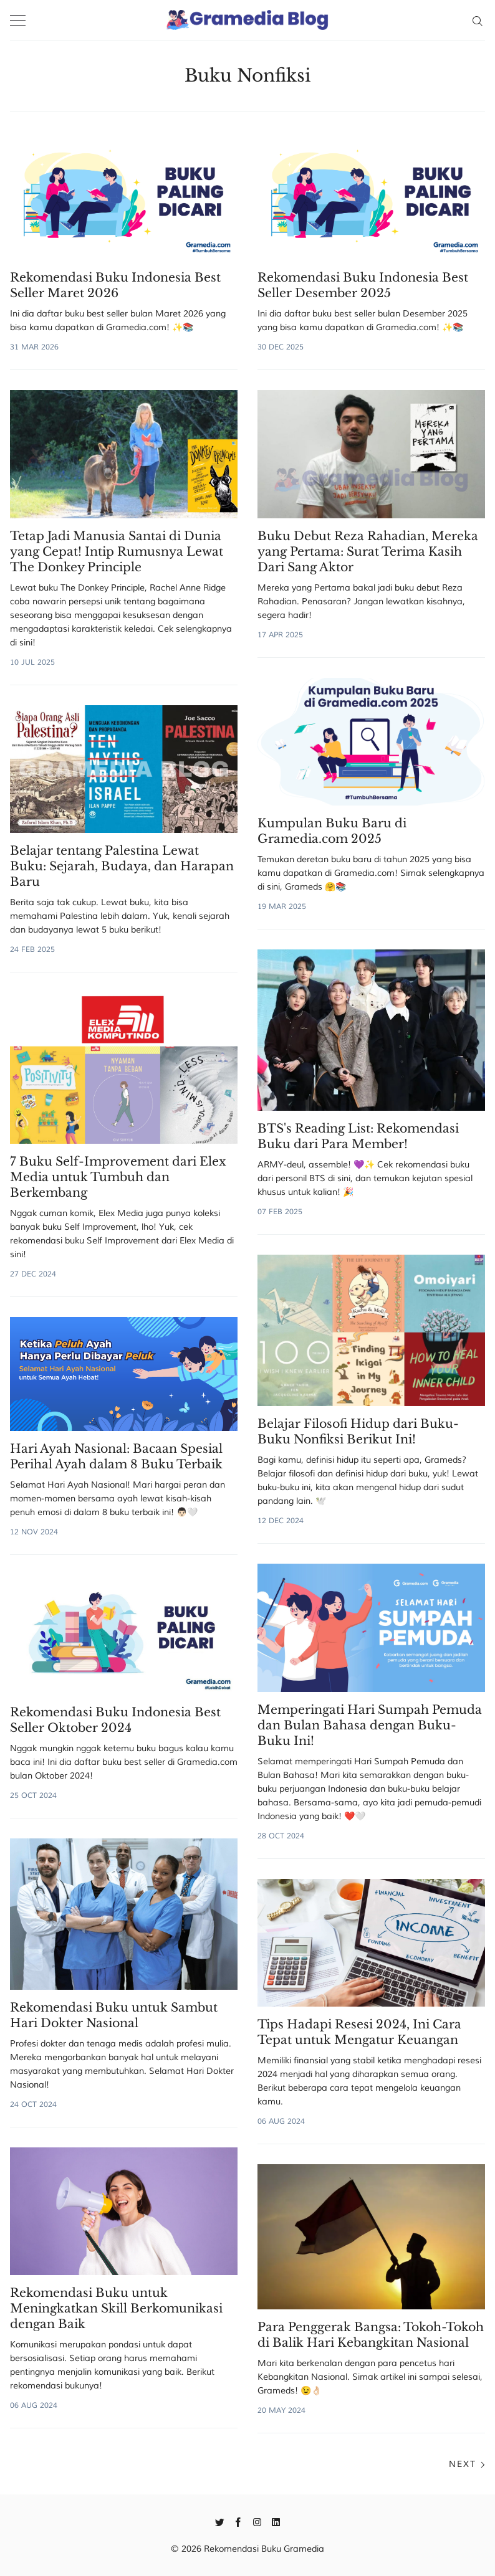  Describe the element at coordinates (477, 20) in the screenshot. I see `[Search]` at that location.